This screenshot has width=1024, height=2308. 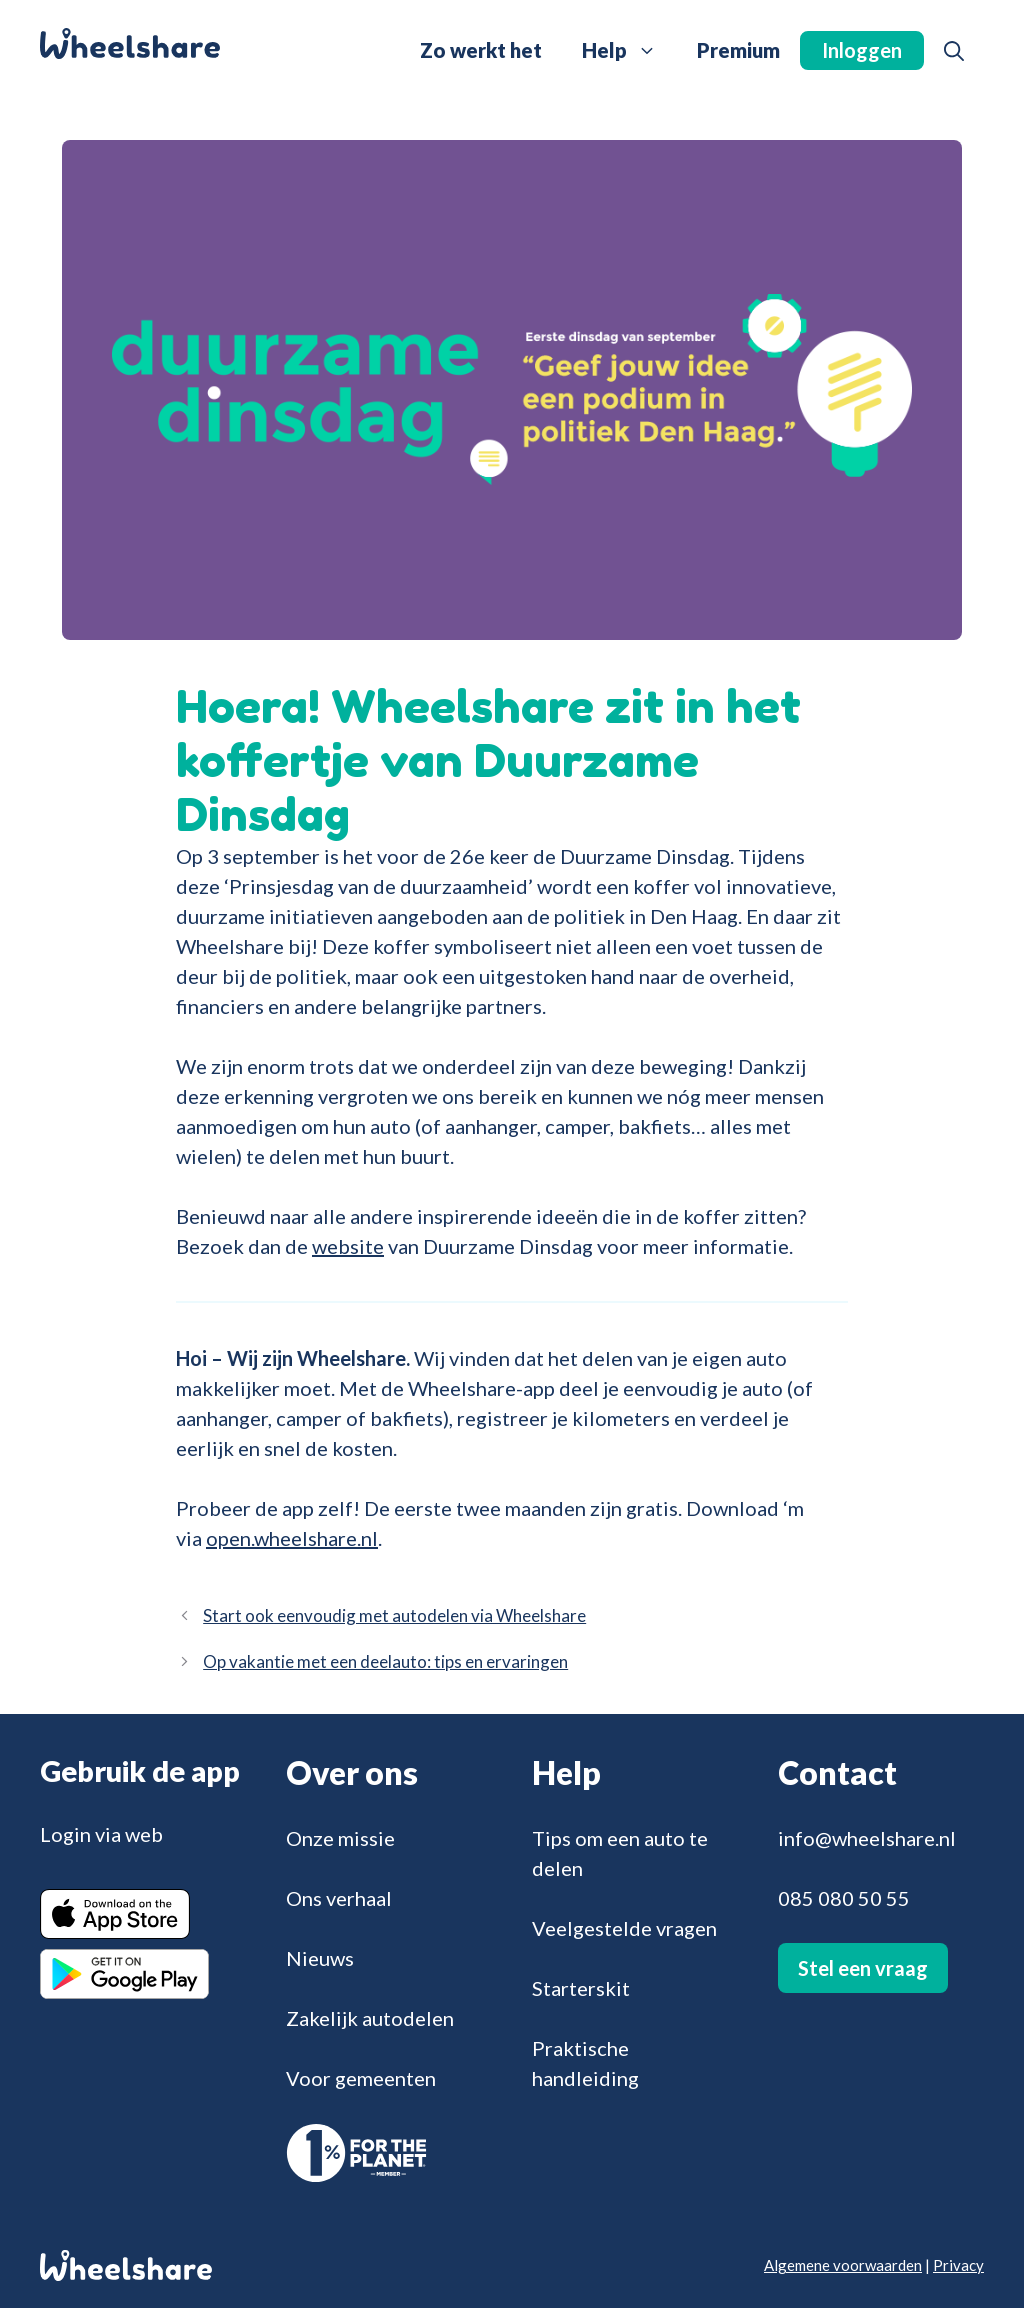 What do you see at coordinates (394, 1615) in the screenshot?
I see `Start ook eenvoudig met autodelen via Wheelshare` at bounding box center [394, 1615].